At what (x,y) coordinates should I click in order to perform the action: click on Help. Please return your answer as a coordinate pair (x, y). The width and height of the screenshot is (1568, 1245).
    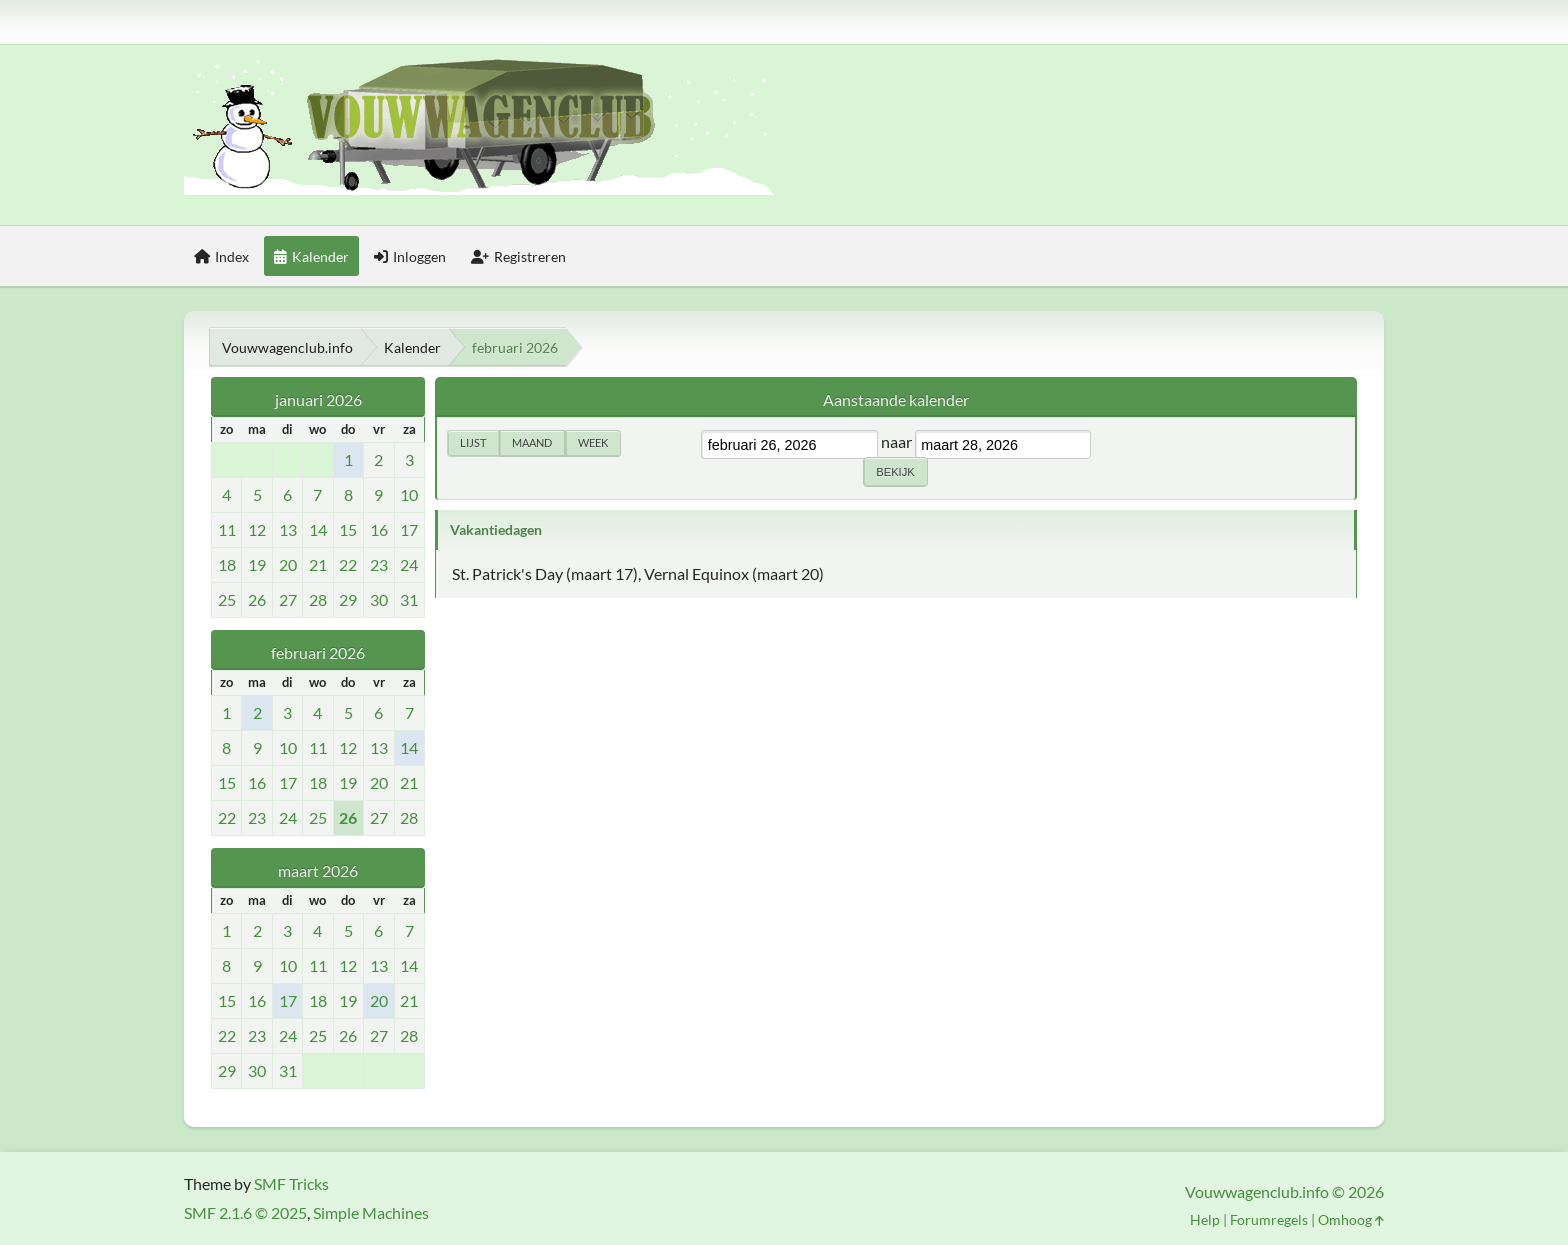
    Looking at the image, I should click on (1205, 1219).